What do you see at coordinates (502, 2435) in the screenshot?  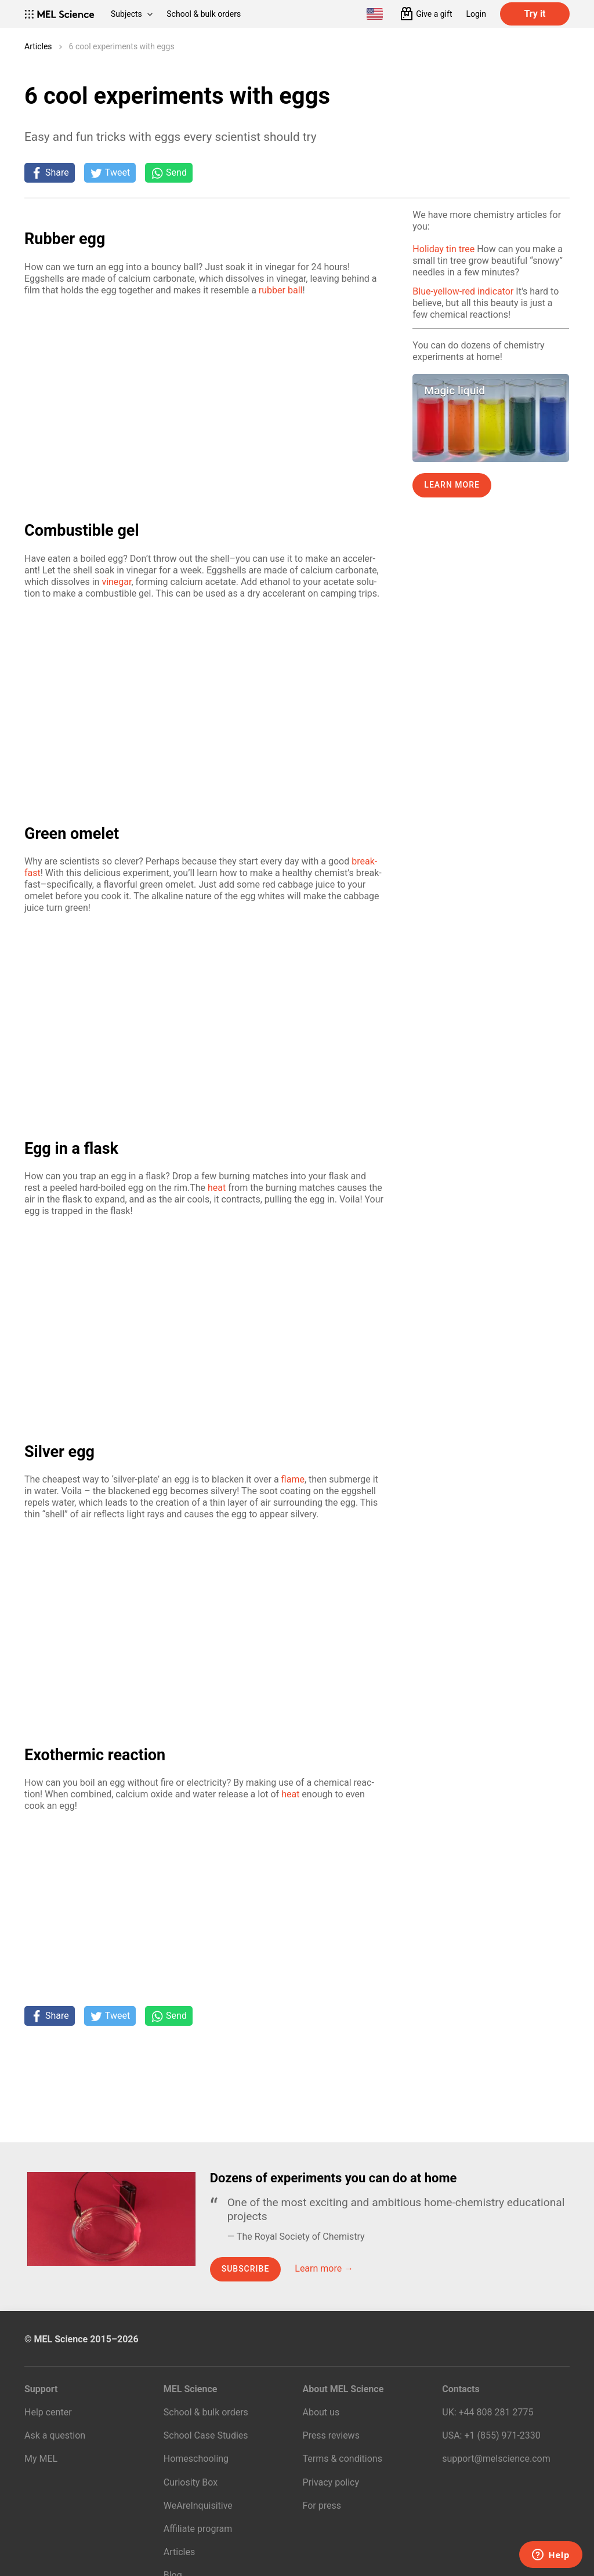 I see `+1 (855) 971‑2330` at bounding box center [502, 2435].